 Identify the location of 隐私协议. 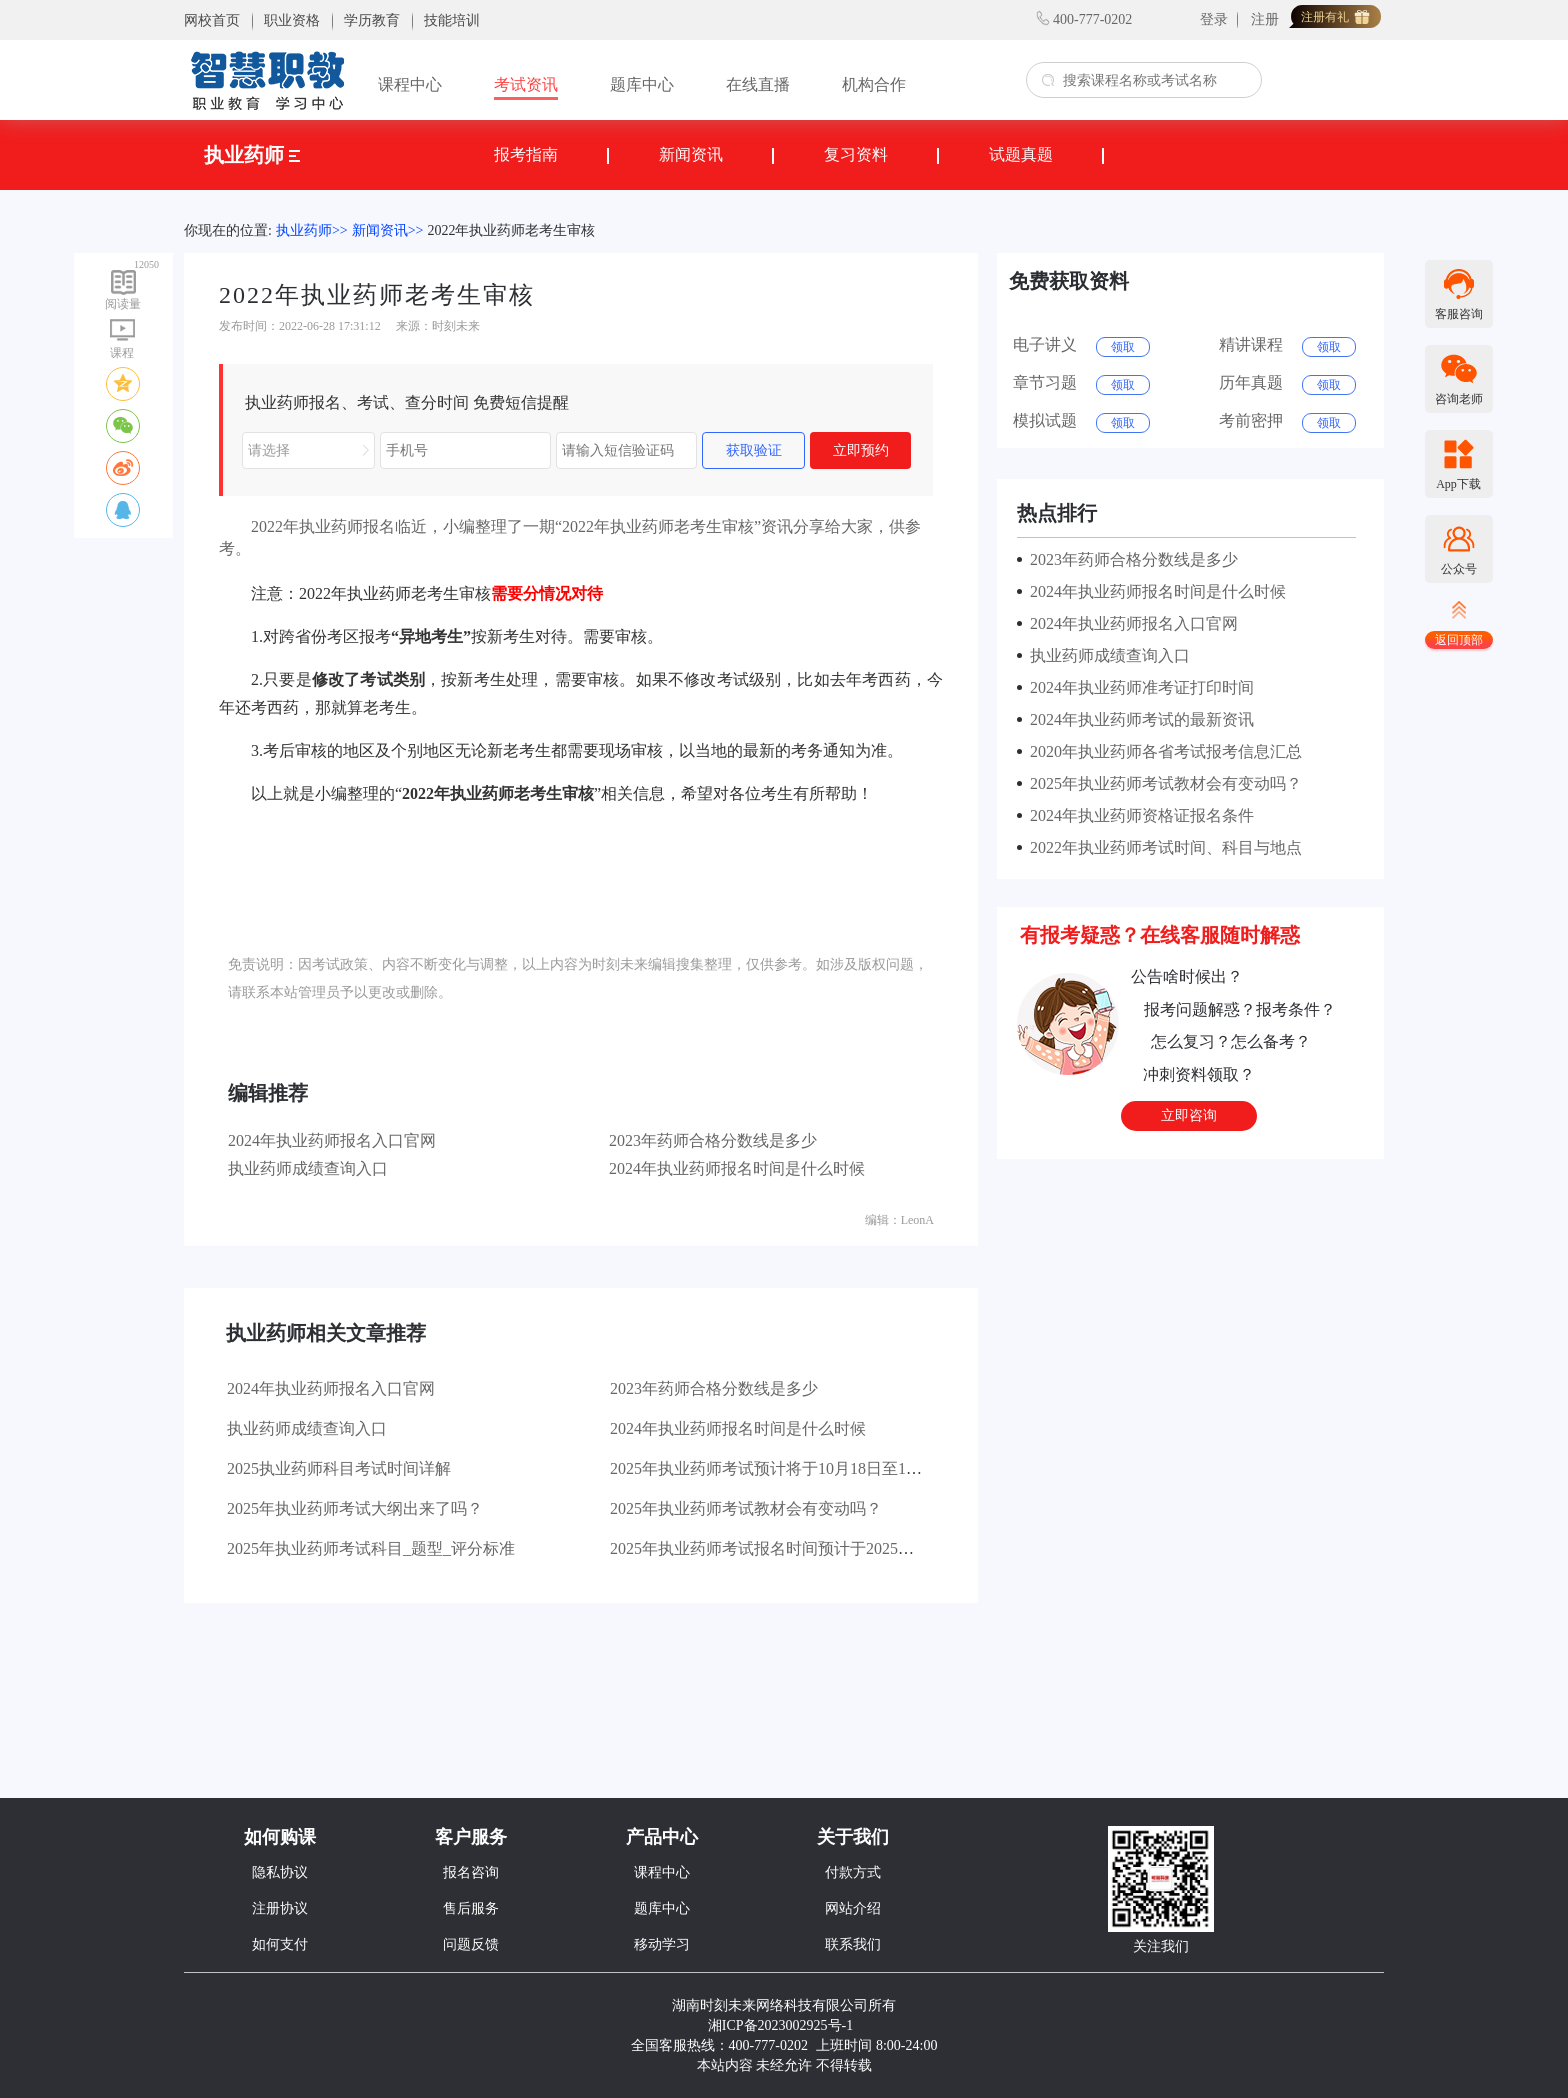
(280, 1872).